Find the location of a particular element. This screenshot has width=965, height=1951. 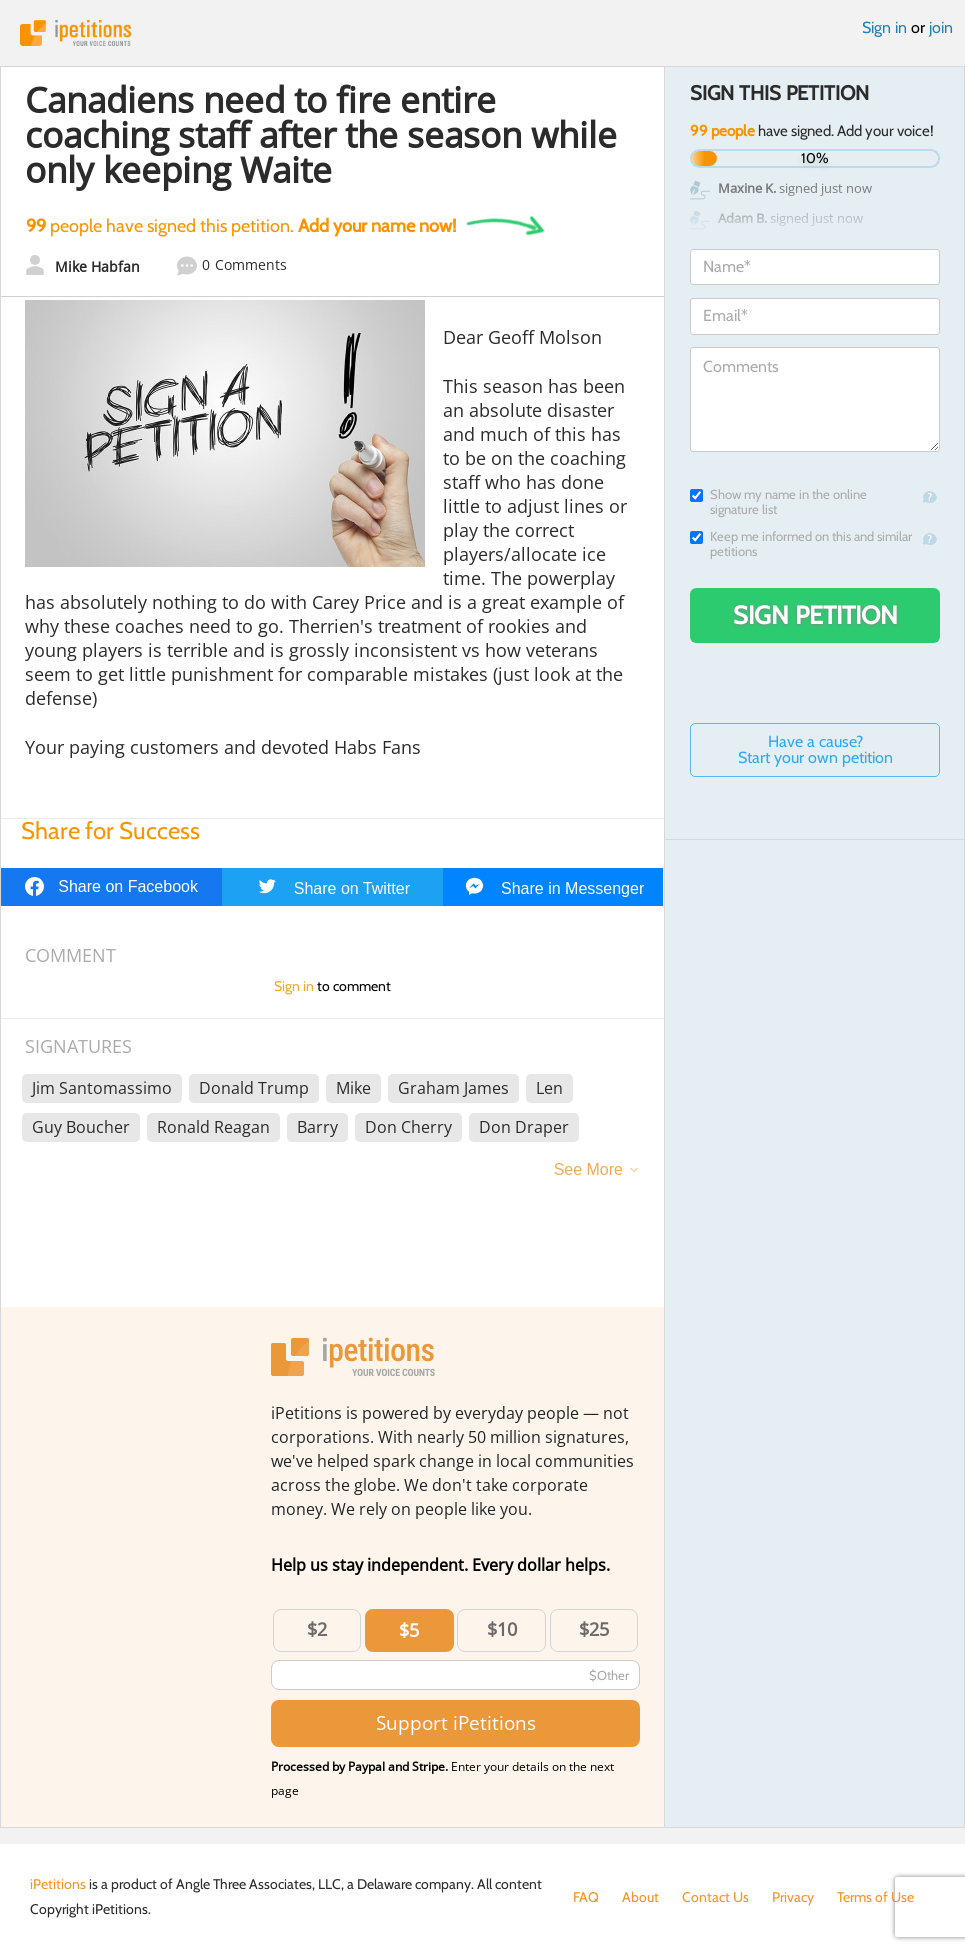

$5 is located at coordinates (409, 1630).